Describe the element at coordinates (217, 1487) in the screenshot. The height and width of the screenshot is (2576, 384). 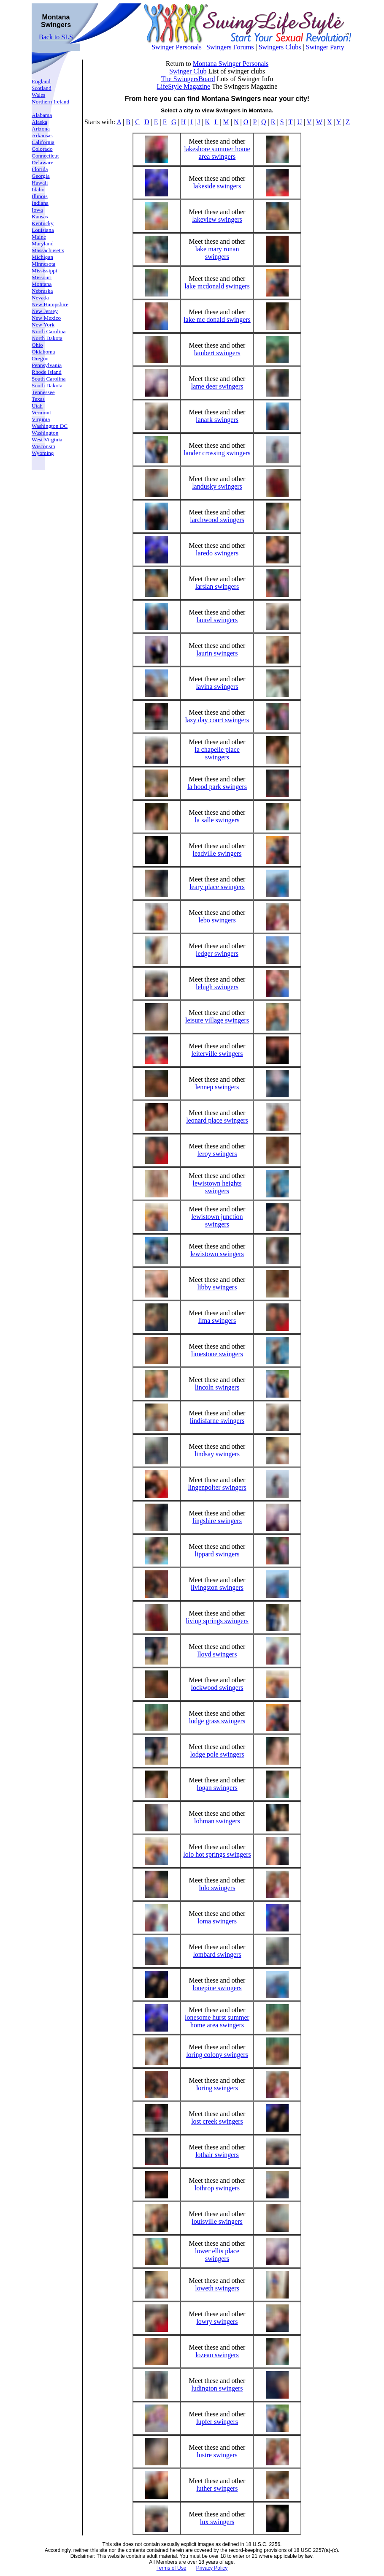
I see `lingenpolter swingers` at that location.